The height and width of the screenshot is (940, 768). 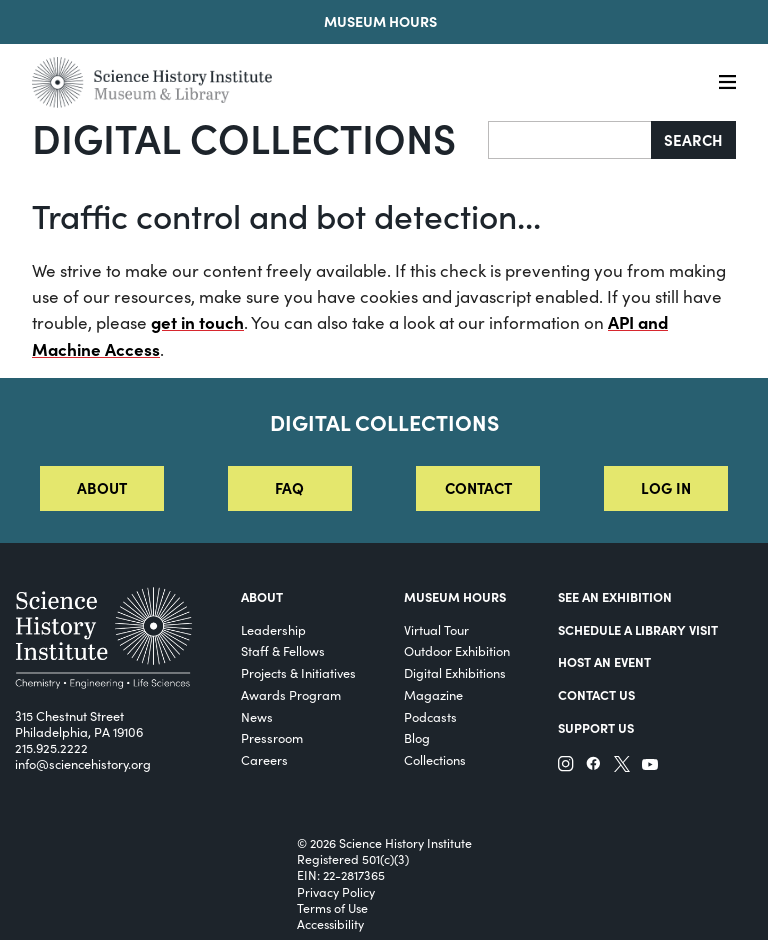 What do you see at coordinates (596, 694) in the screenshot?
I see `Contact Us` at bounding box center [596, 694].